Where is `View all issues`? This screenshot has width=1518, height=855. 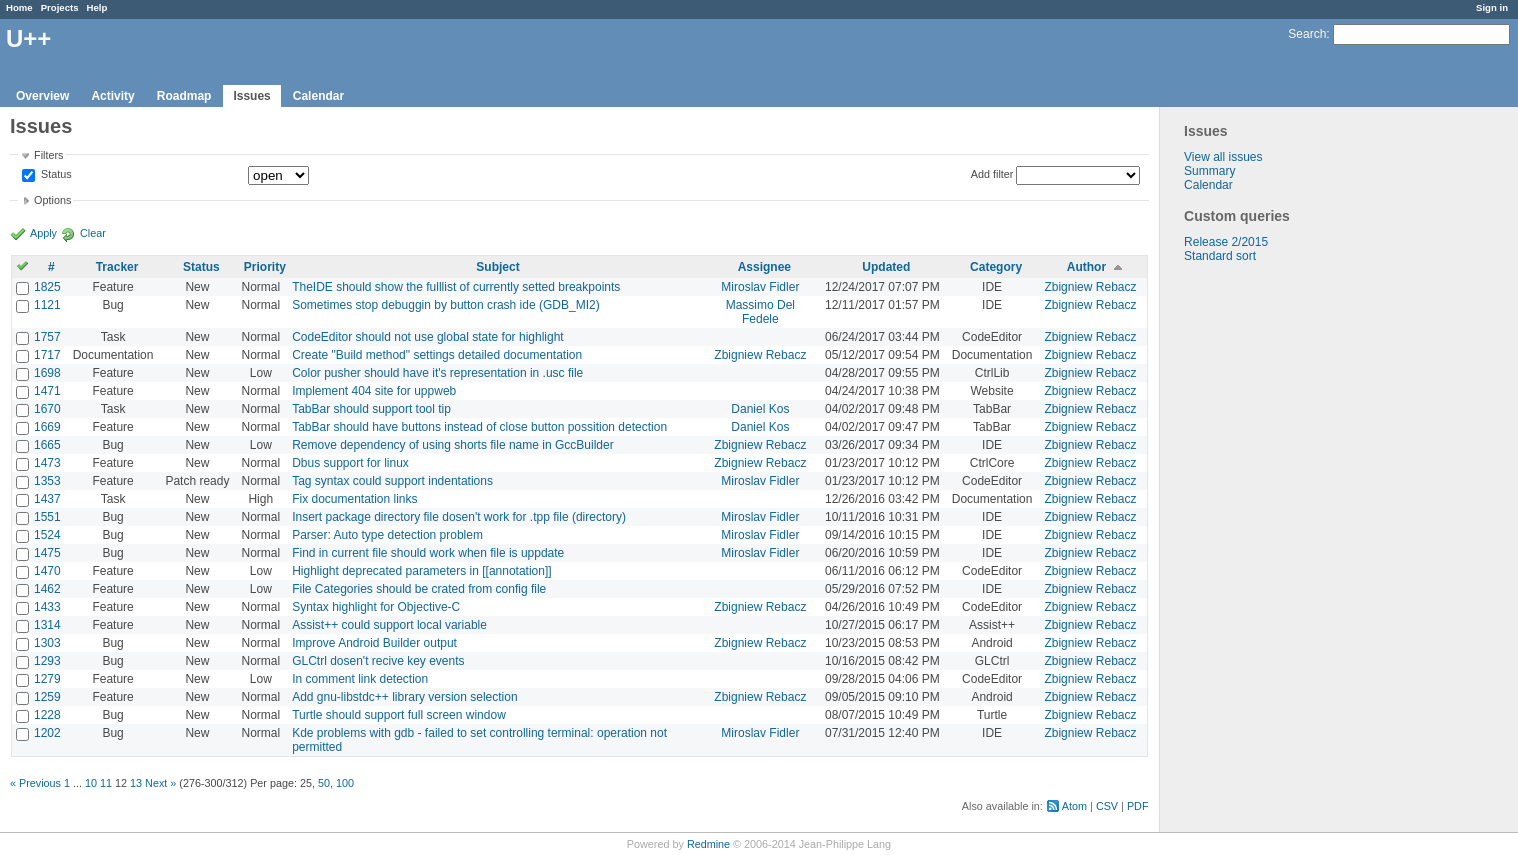 View all issues is located at coordinates (1223, 157).